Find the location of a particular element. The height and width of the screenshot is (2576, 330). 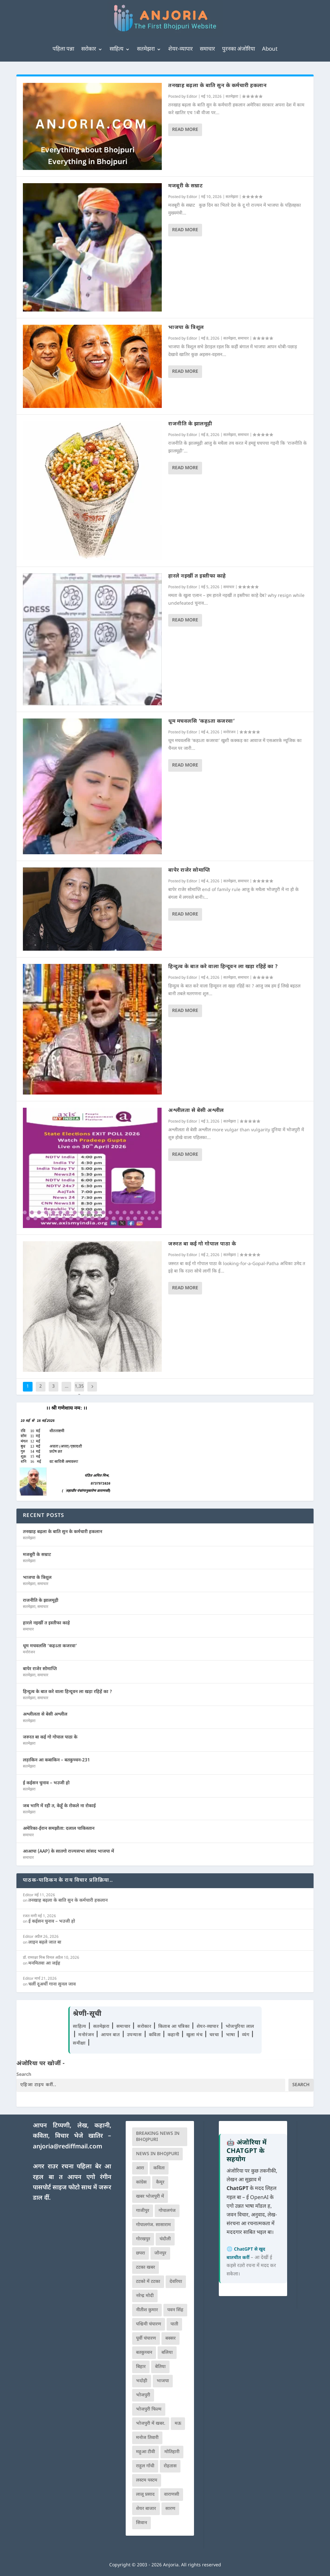

Read More is located at coordinates (185, 130).